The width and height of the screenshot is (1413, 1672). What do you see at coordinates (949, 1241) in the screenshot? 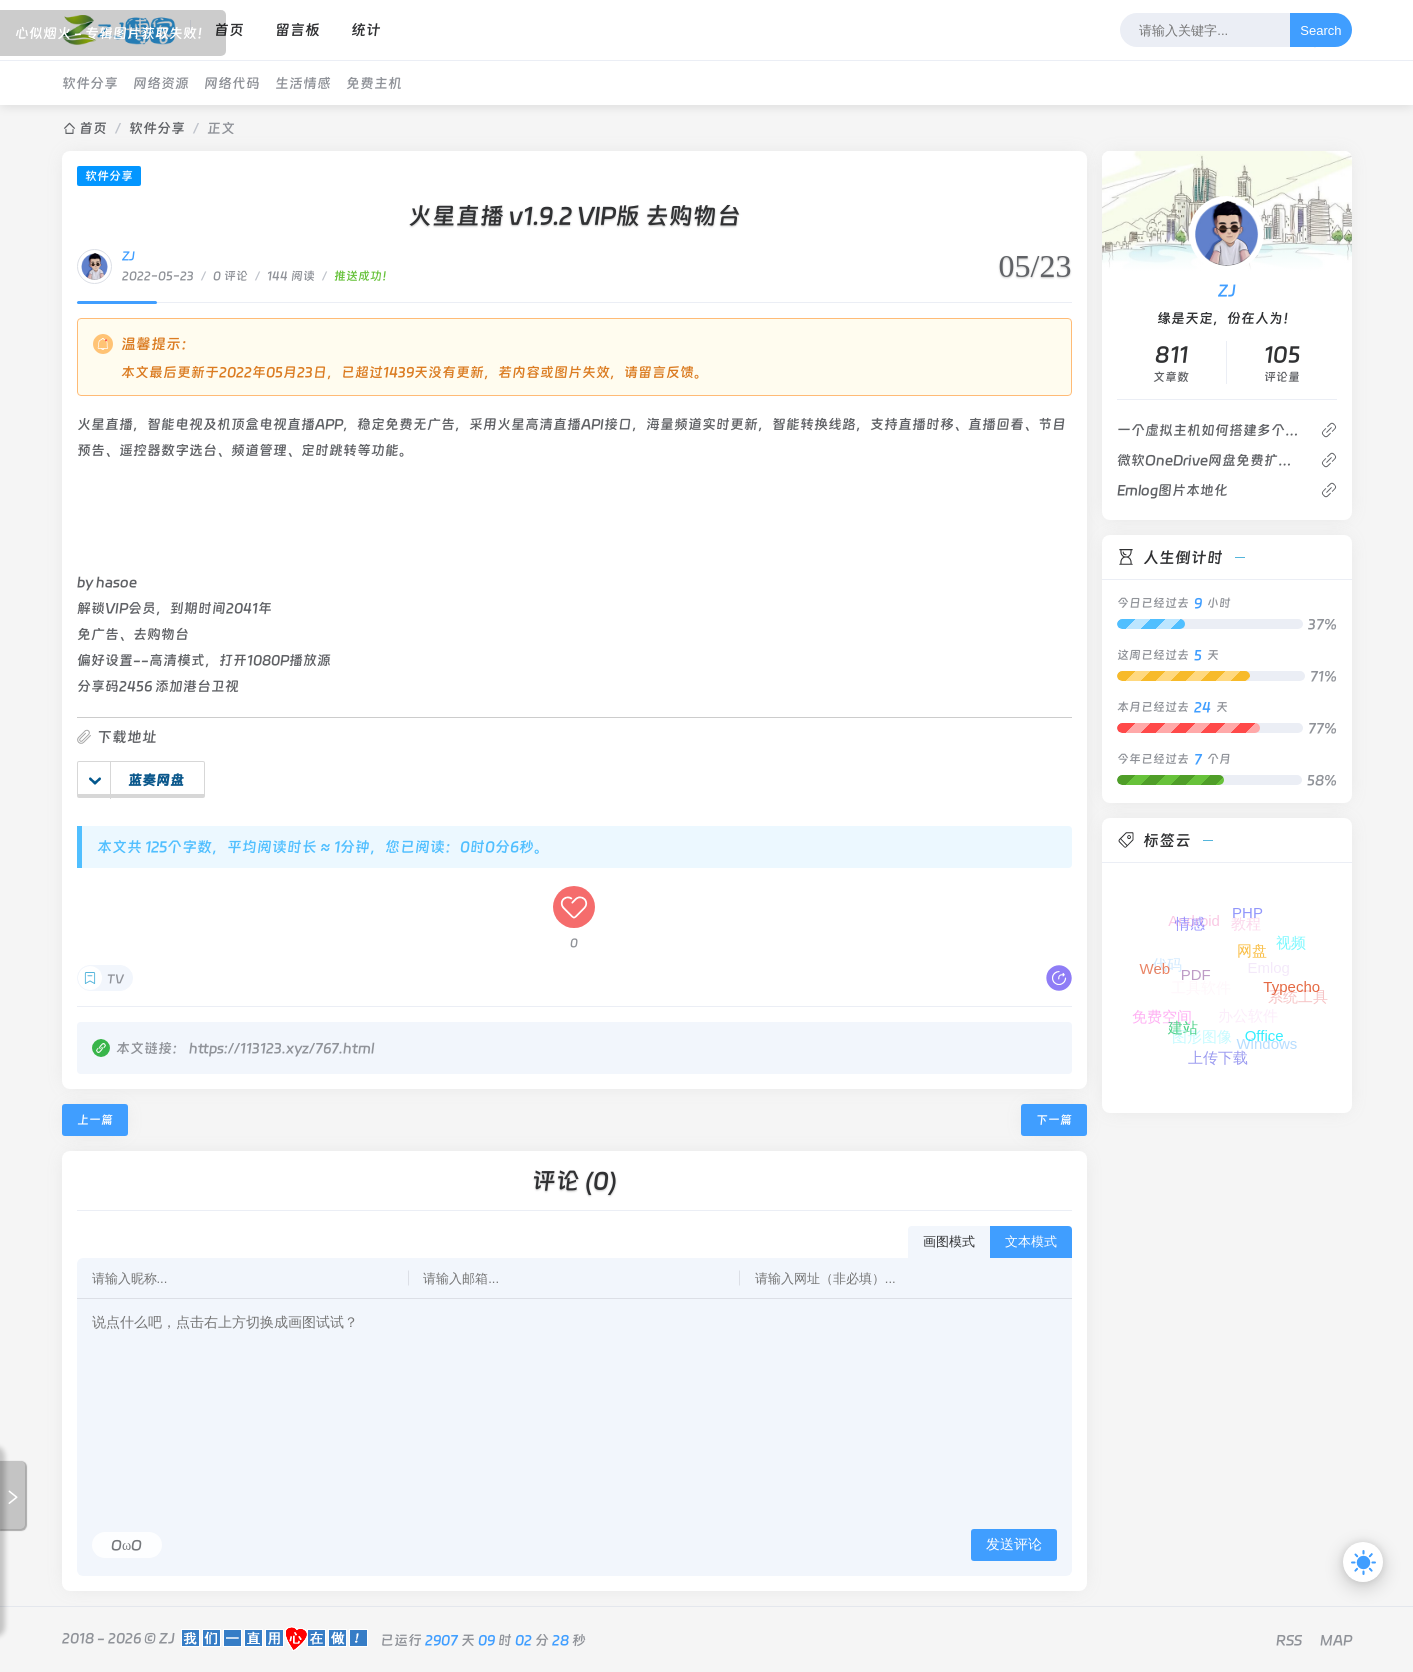
I see `画图模式` at bounding box center [949, 1241].